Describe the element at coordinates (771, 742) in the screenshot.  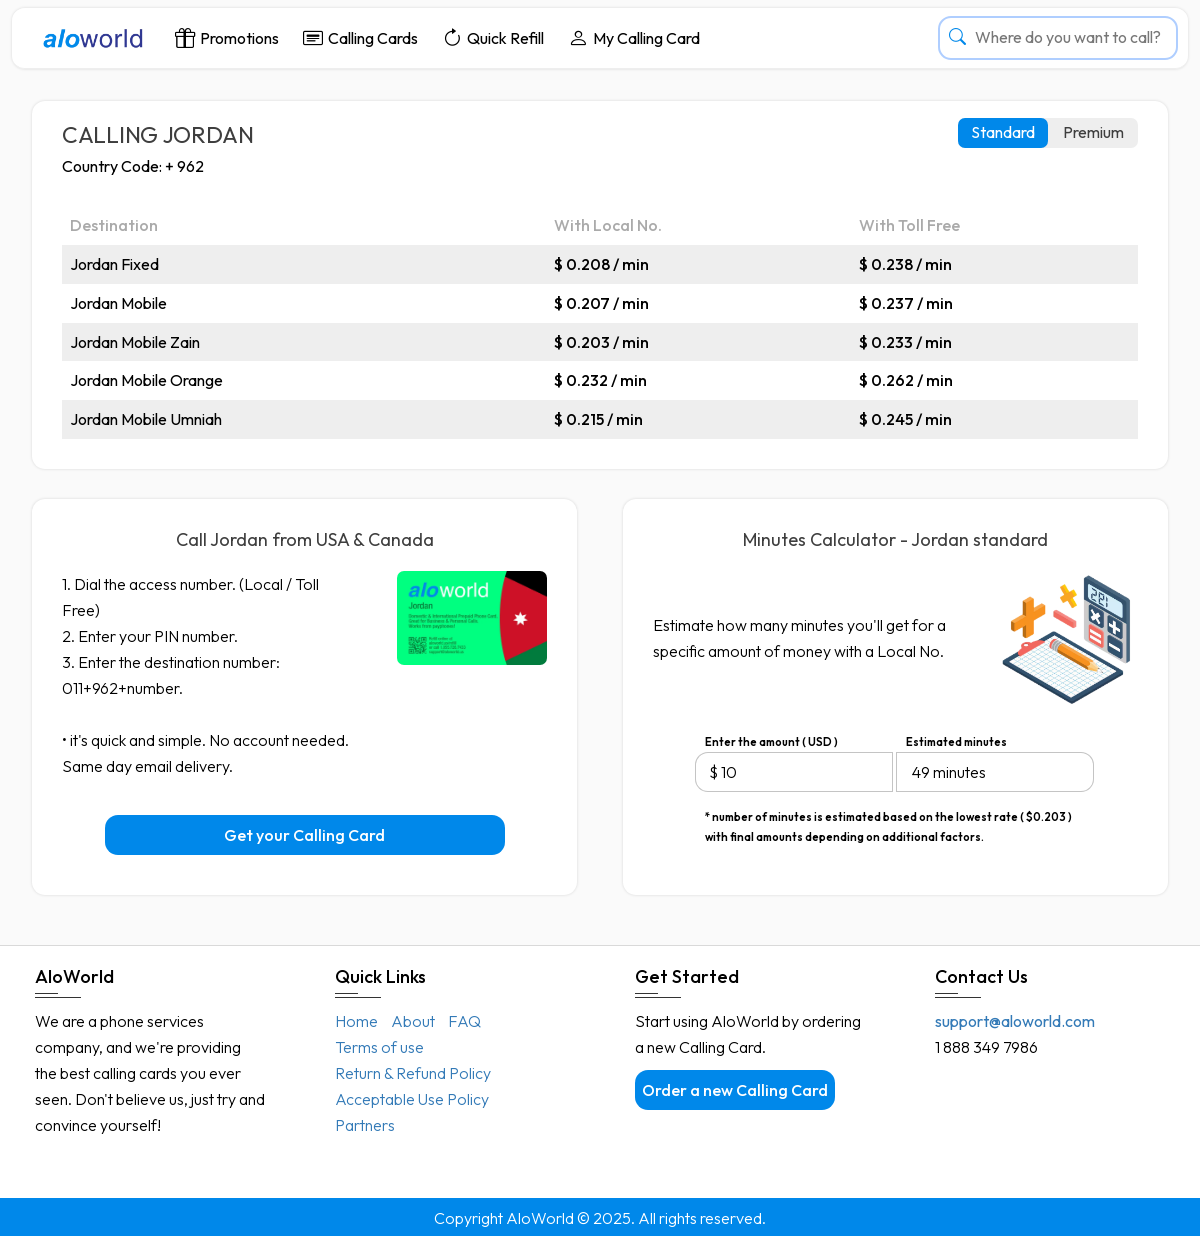
I see `Enter the amount ( USD )` at that location.